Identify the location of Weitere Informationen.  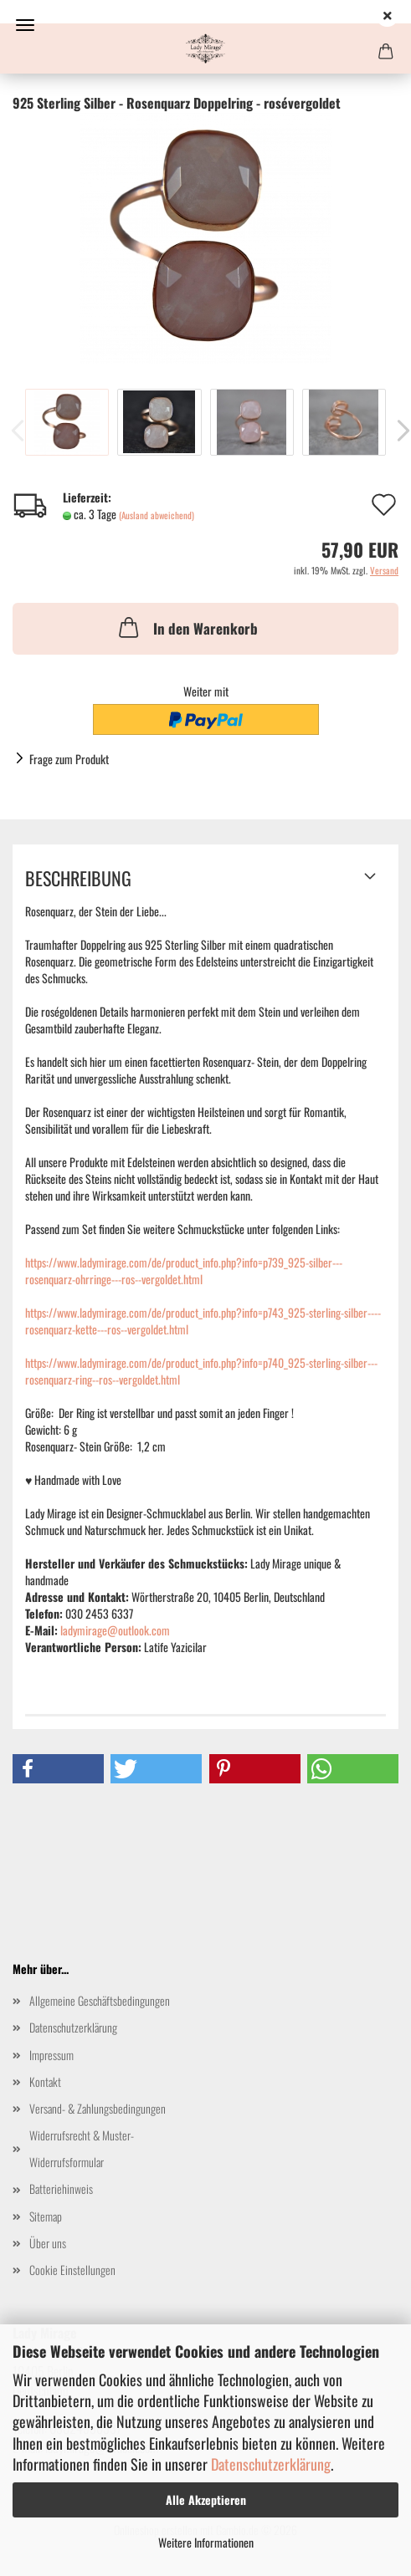
(206, 2542).